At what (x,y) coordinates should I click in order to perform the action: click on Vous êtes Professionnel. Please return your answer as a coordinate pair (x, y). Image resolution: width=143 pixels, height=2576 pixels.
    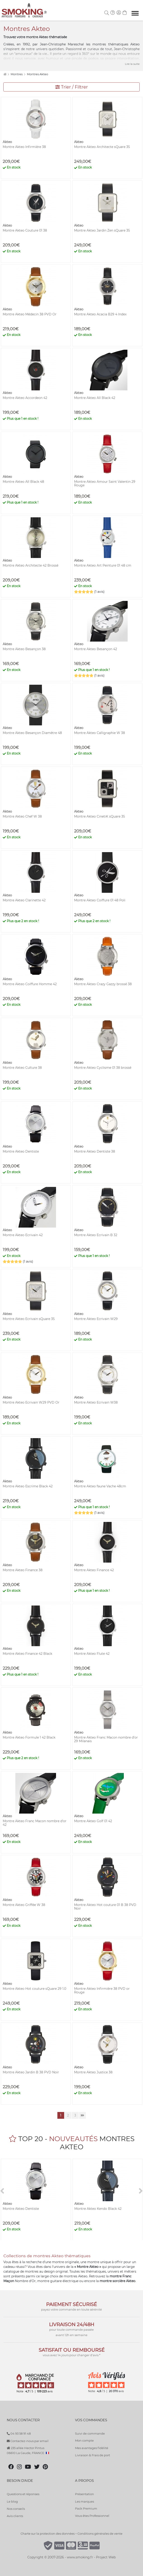
    Looking at the image, I should click on (92, 2515).